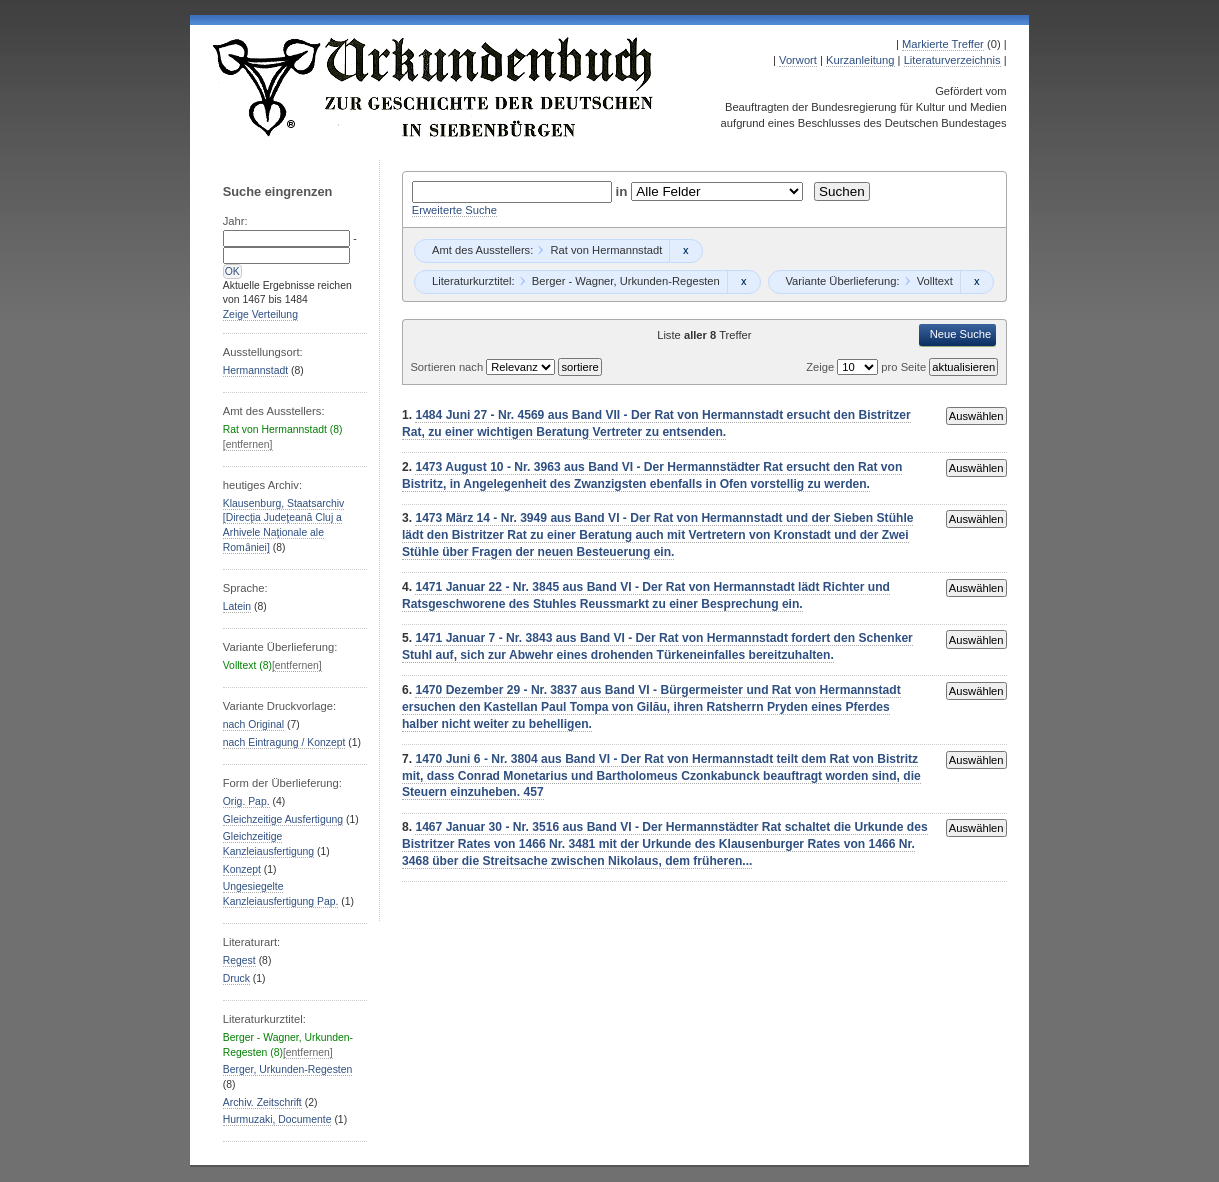 The image size is (1219, 1182). What do you see at coordinates (961, 334) in the screenshot?
I see `Neue Suche` at bounding box center [961, 334].